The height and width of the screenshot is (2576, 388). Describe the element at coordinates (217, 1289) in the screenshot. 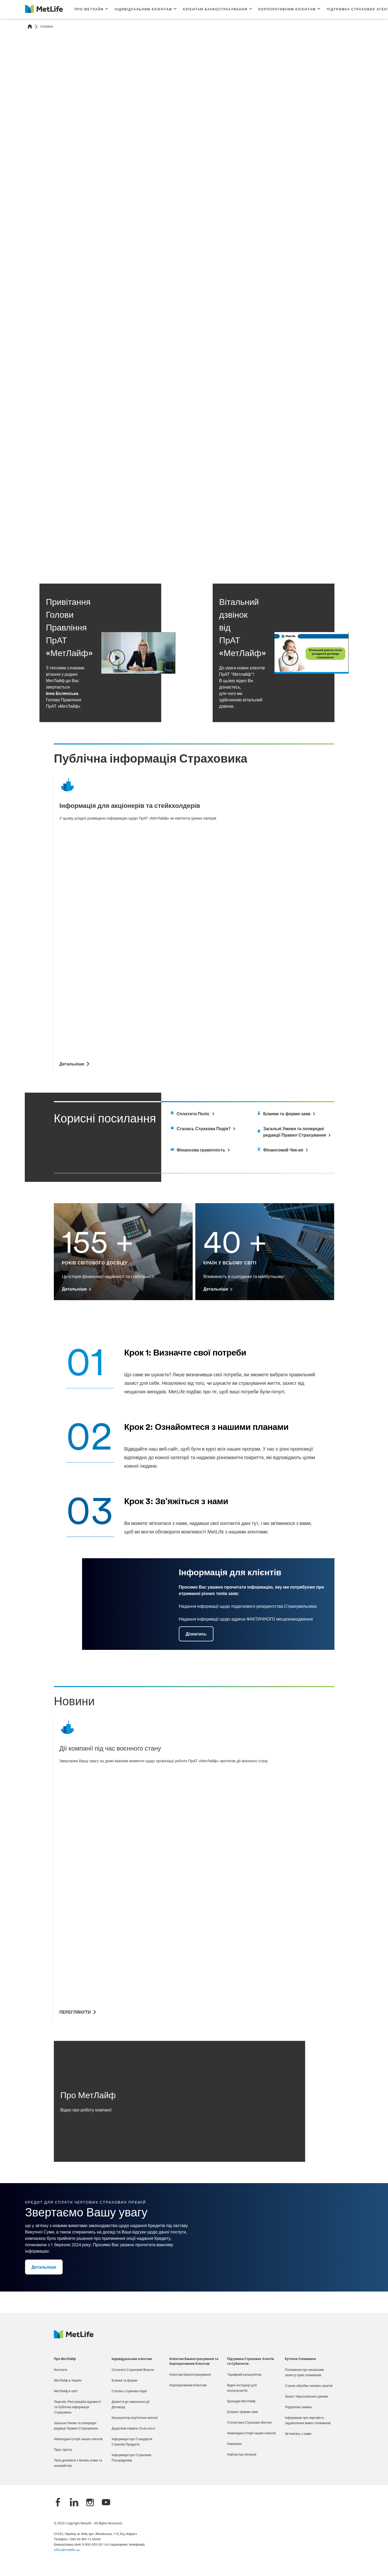

I see `[Детальніше 40 +]` at that location.